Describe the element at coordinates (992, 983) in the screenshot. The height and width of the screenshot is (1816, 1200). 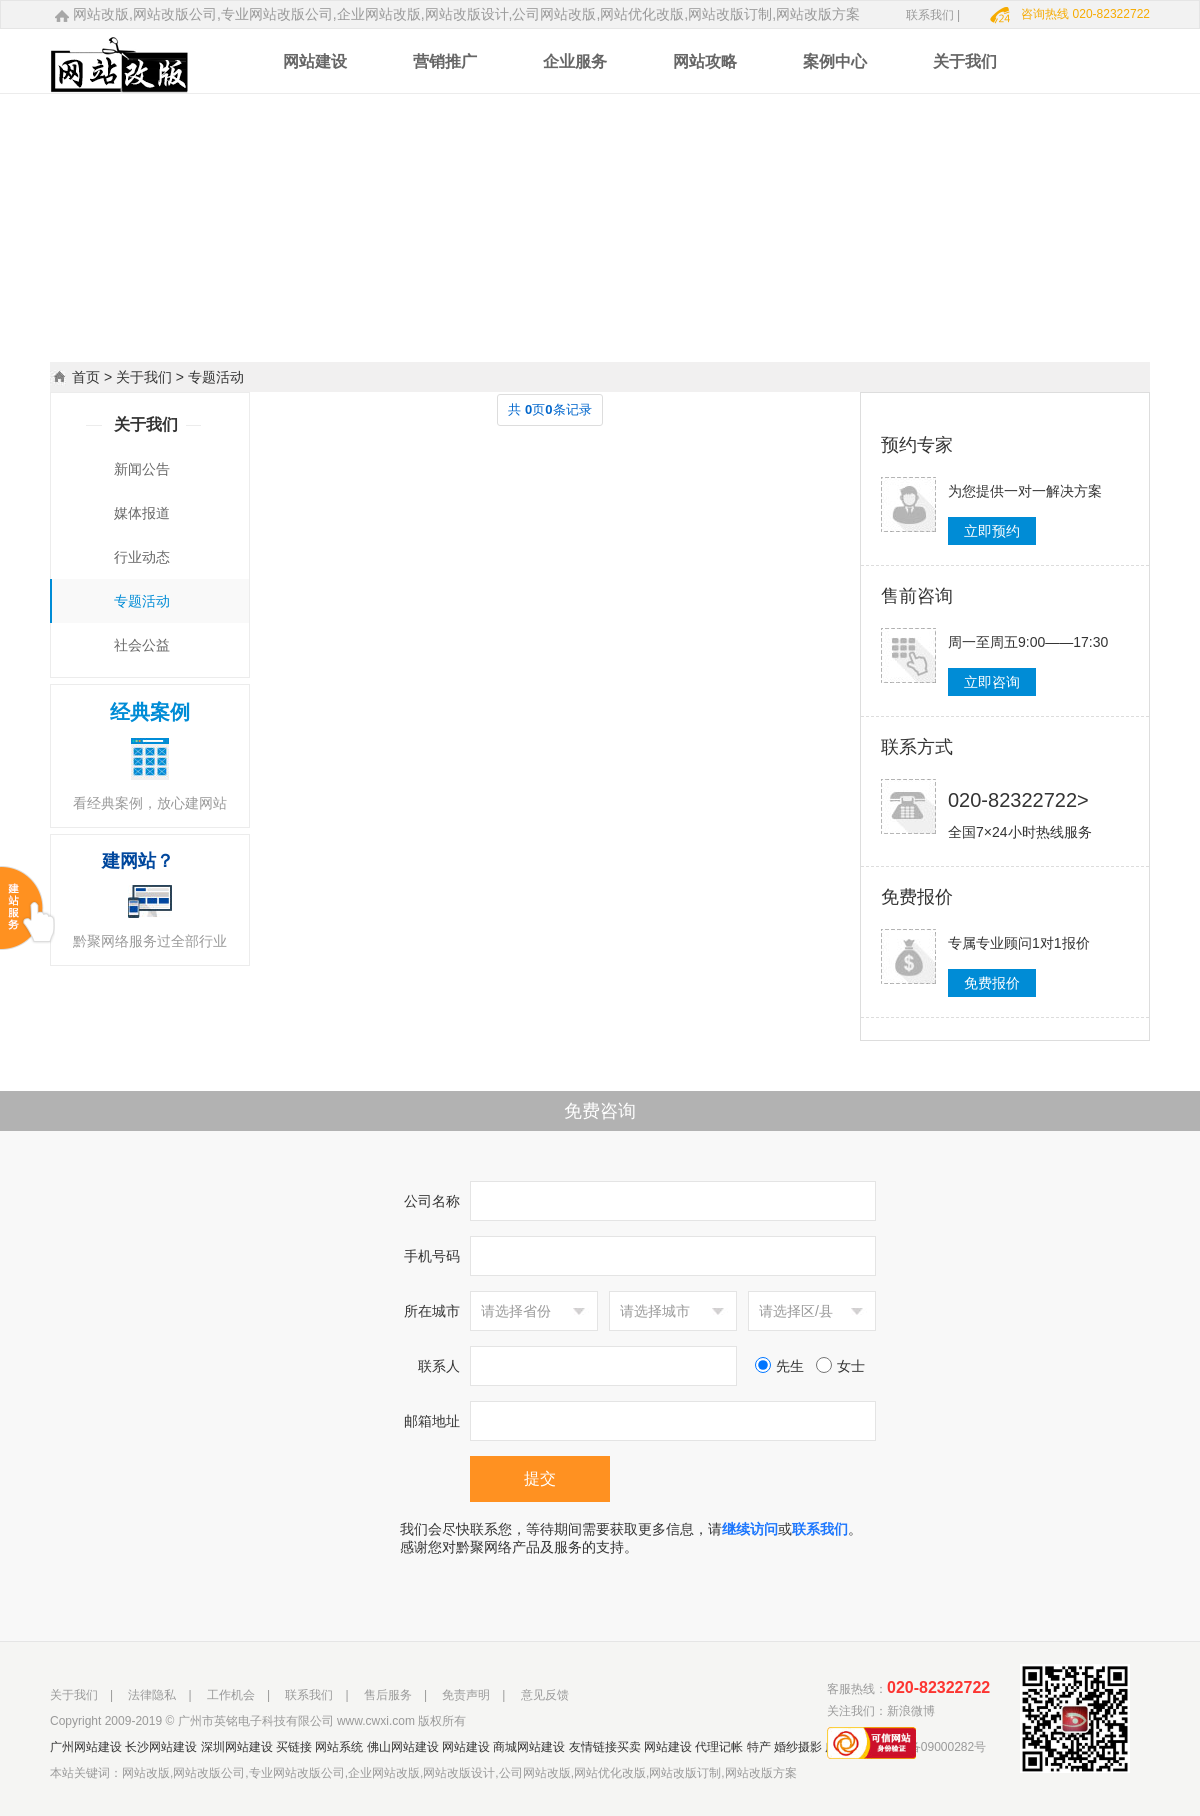
I see `免费报价` at that location.